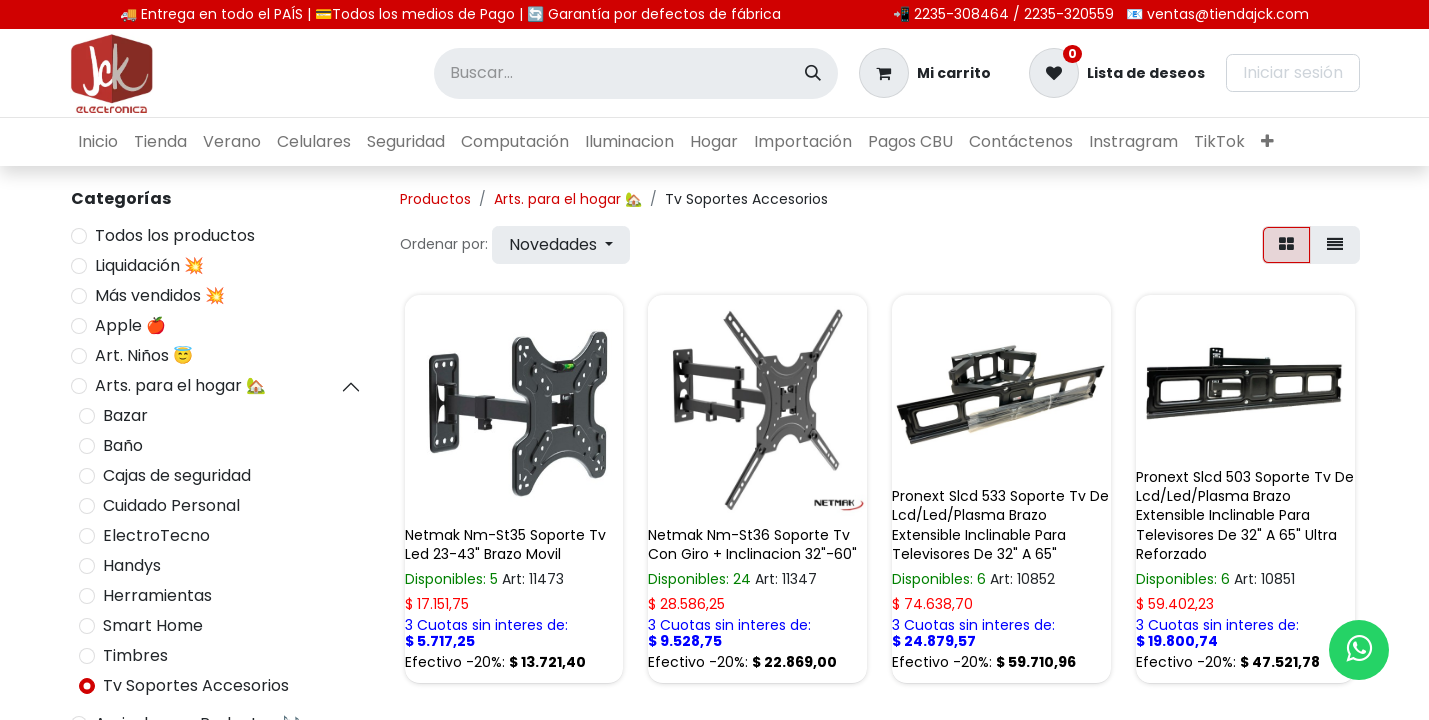 The height and width of the screenshot is (720, 1429). Describe the element at coordinates (813, 73) in the screenshot. I see `[Búsqueda]` at that location.